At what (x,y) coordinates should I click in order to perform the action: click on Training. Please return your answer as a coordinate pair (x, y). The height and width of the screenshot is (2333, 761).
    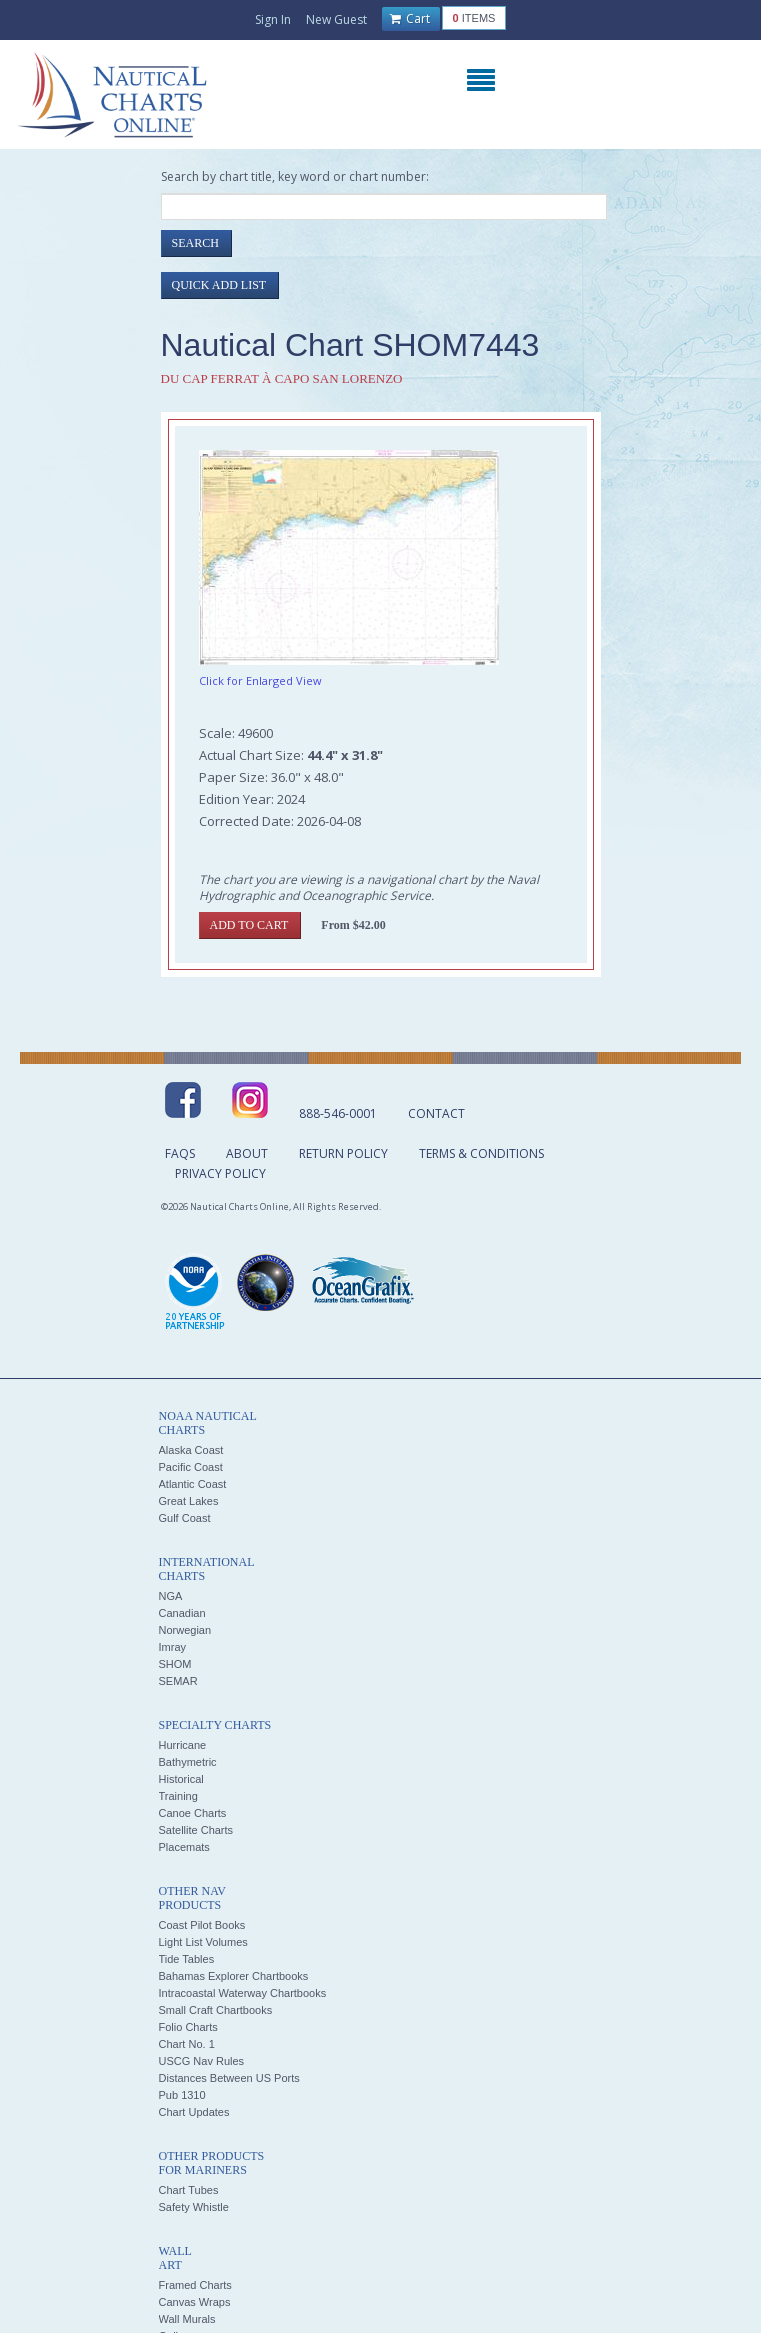
    Looking at the image, I should click on (178, 1796).